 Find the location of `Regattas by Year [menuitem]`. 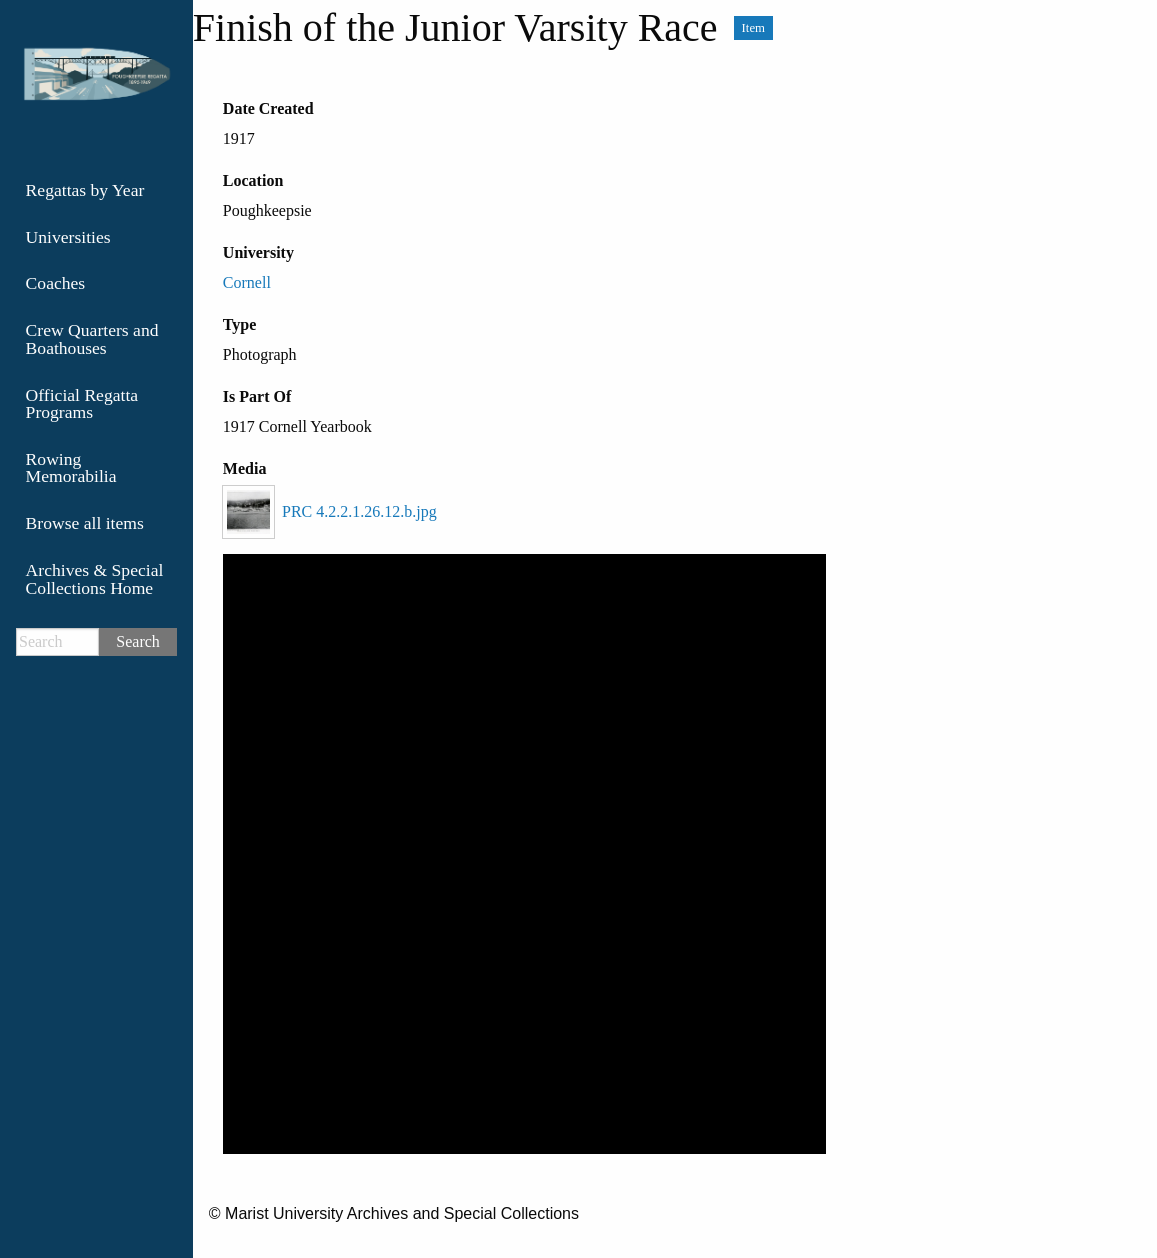

Regattas by Year [menuitem] is located at coordinates (85, 190).